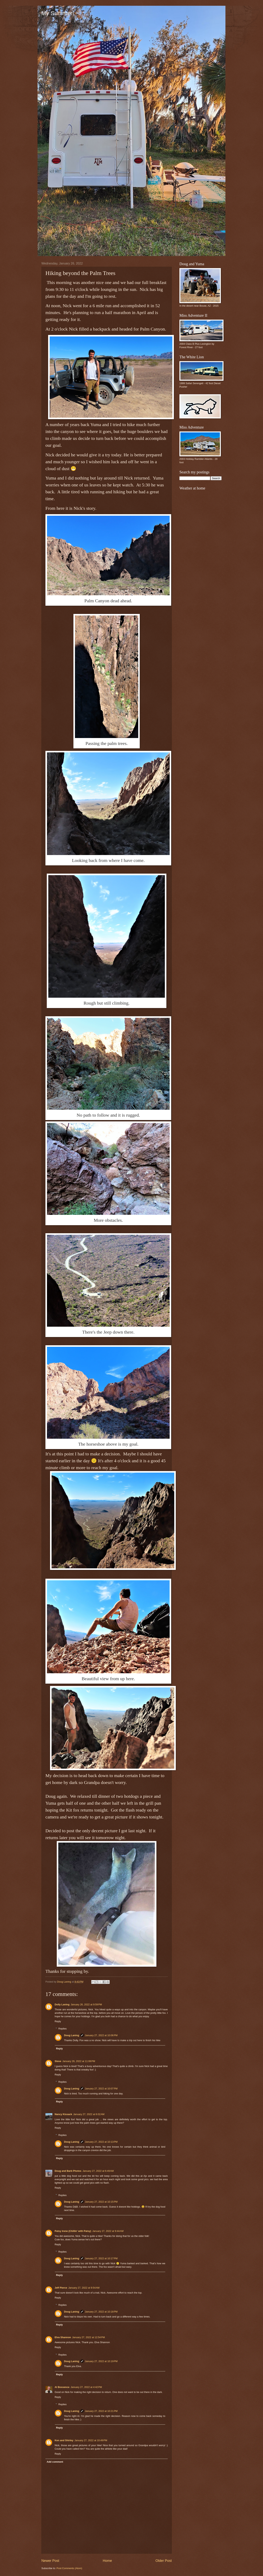 This screenshot has width=263, height=2576. Describe the element at coordinates (63, 2337) in the screenshot. I see `Elva Shannon` at that location.